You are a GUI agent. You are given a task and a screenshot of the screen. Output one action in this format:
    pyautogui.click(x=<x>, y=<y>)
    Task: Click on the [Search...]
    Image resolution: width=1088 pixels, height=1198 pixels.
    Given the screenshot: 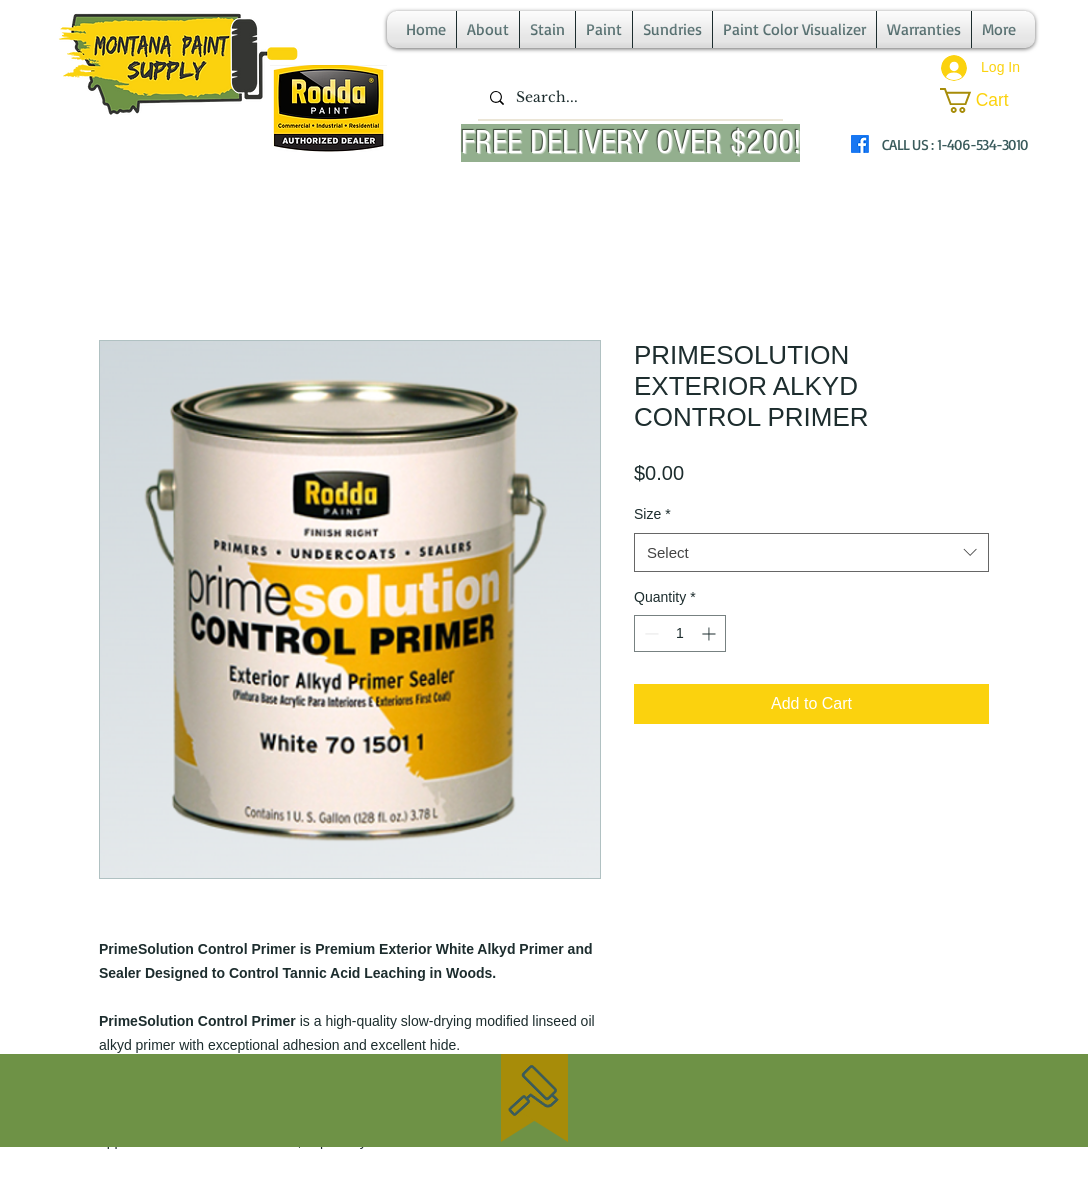 What is the action you would take?
    pyautogui.click(x=628, y=97)
    